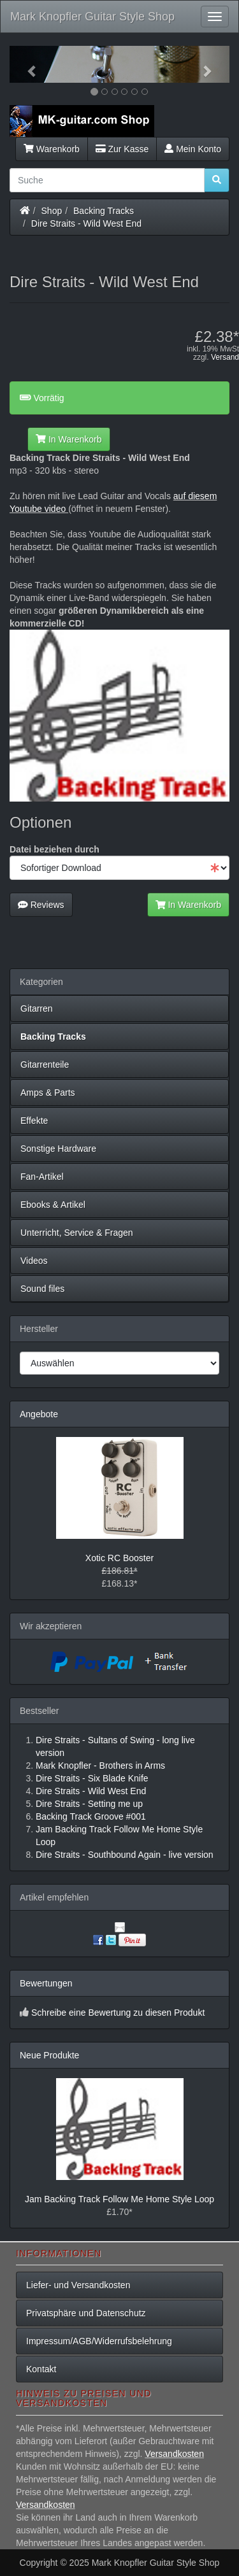 Image resolution: width=239 pixels, height=2576 pixels. I want to click on Versandkosten, so click(174, 2454).